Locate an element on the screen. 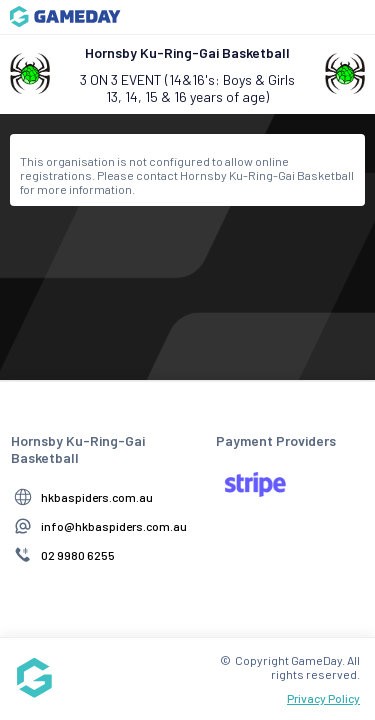 The height and width of the screenshot is (720, 375). Privacy Policy is located at coordinates (323, 698).